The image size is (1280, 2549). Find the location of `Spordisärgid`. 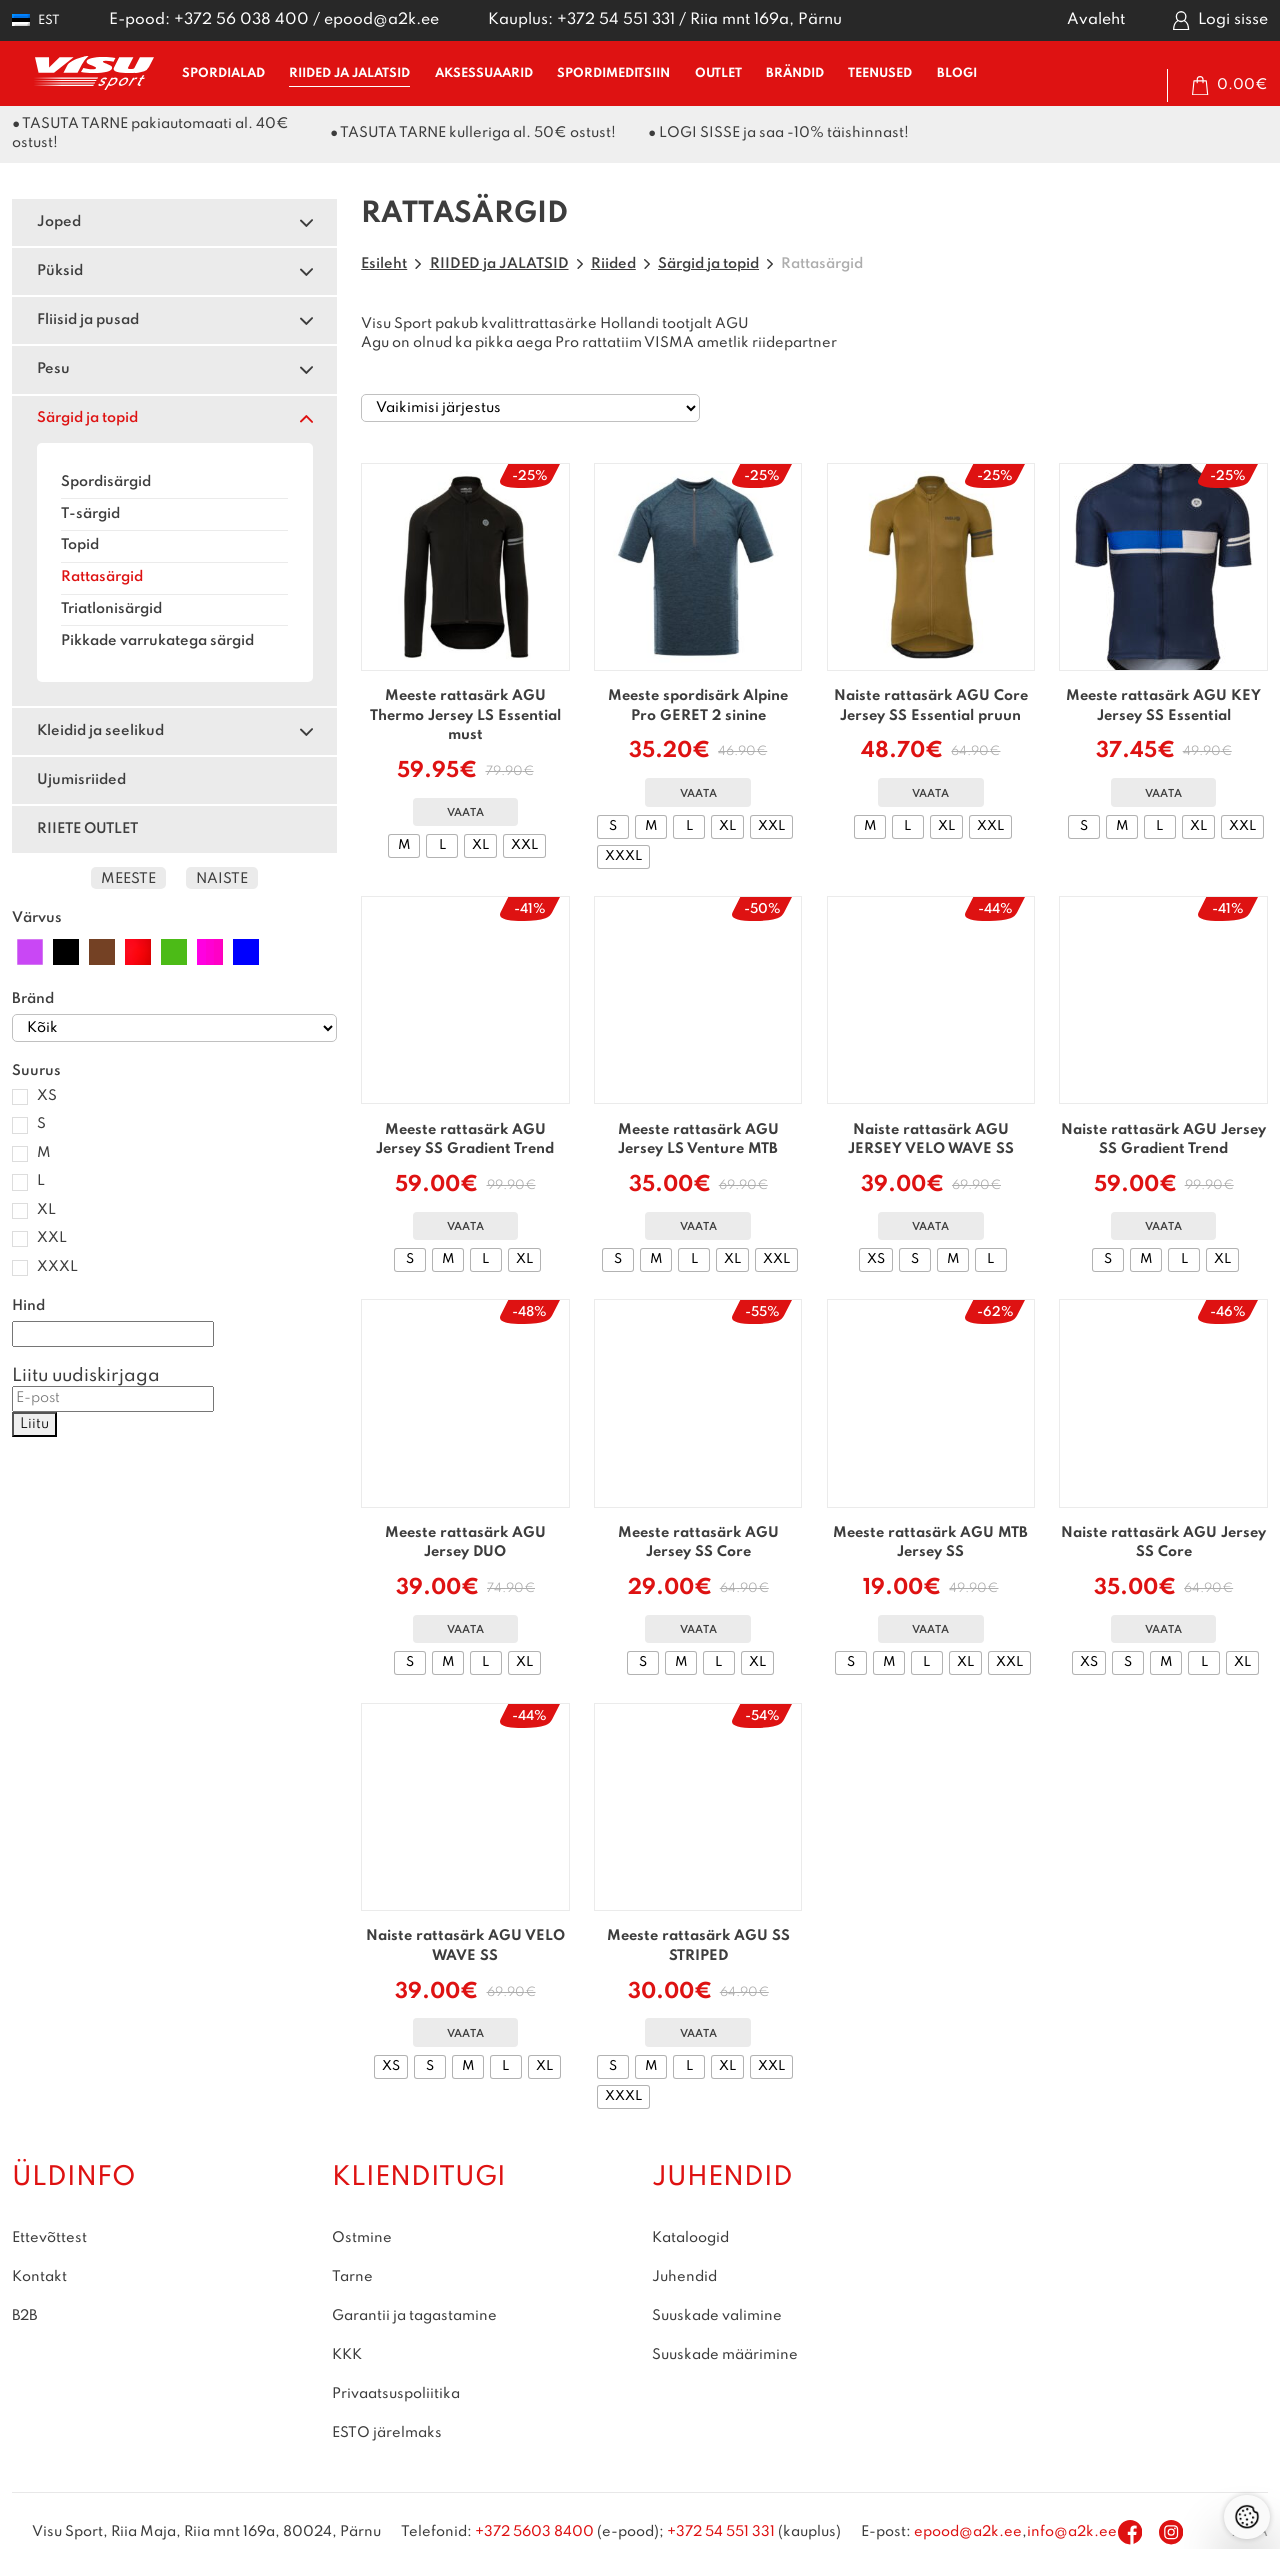

Spordisärgid is located at coordinates (106, 482).